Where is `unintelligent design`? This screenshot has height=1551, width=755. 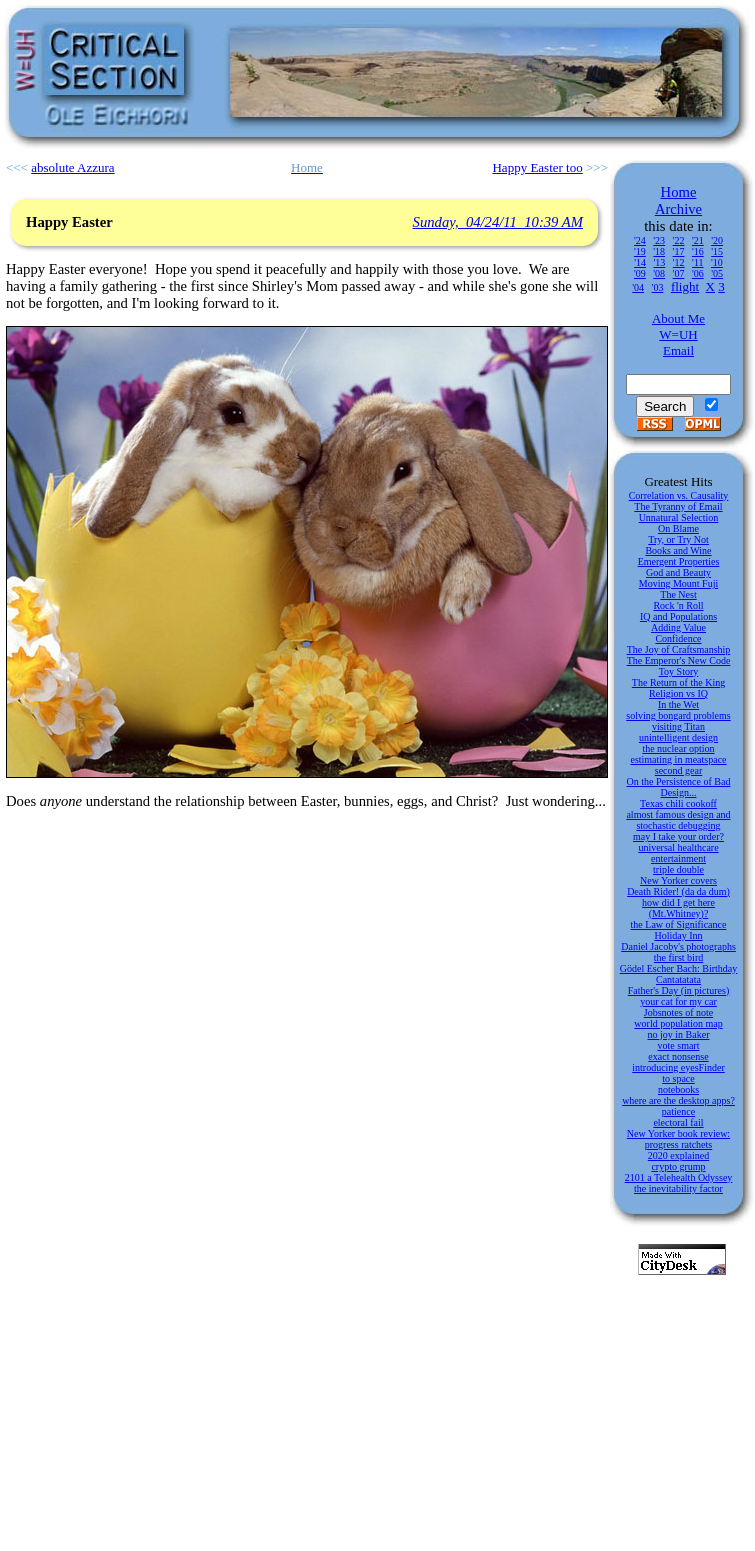
unintelligent design is located at coordinates (678, 737).